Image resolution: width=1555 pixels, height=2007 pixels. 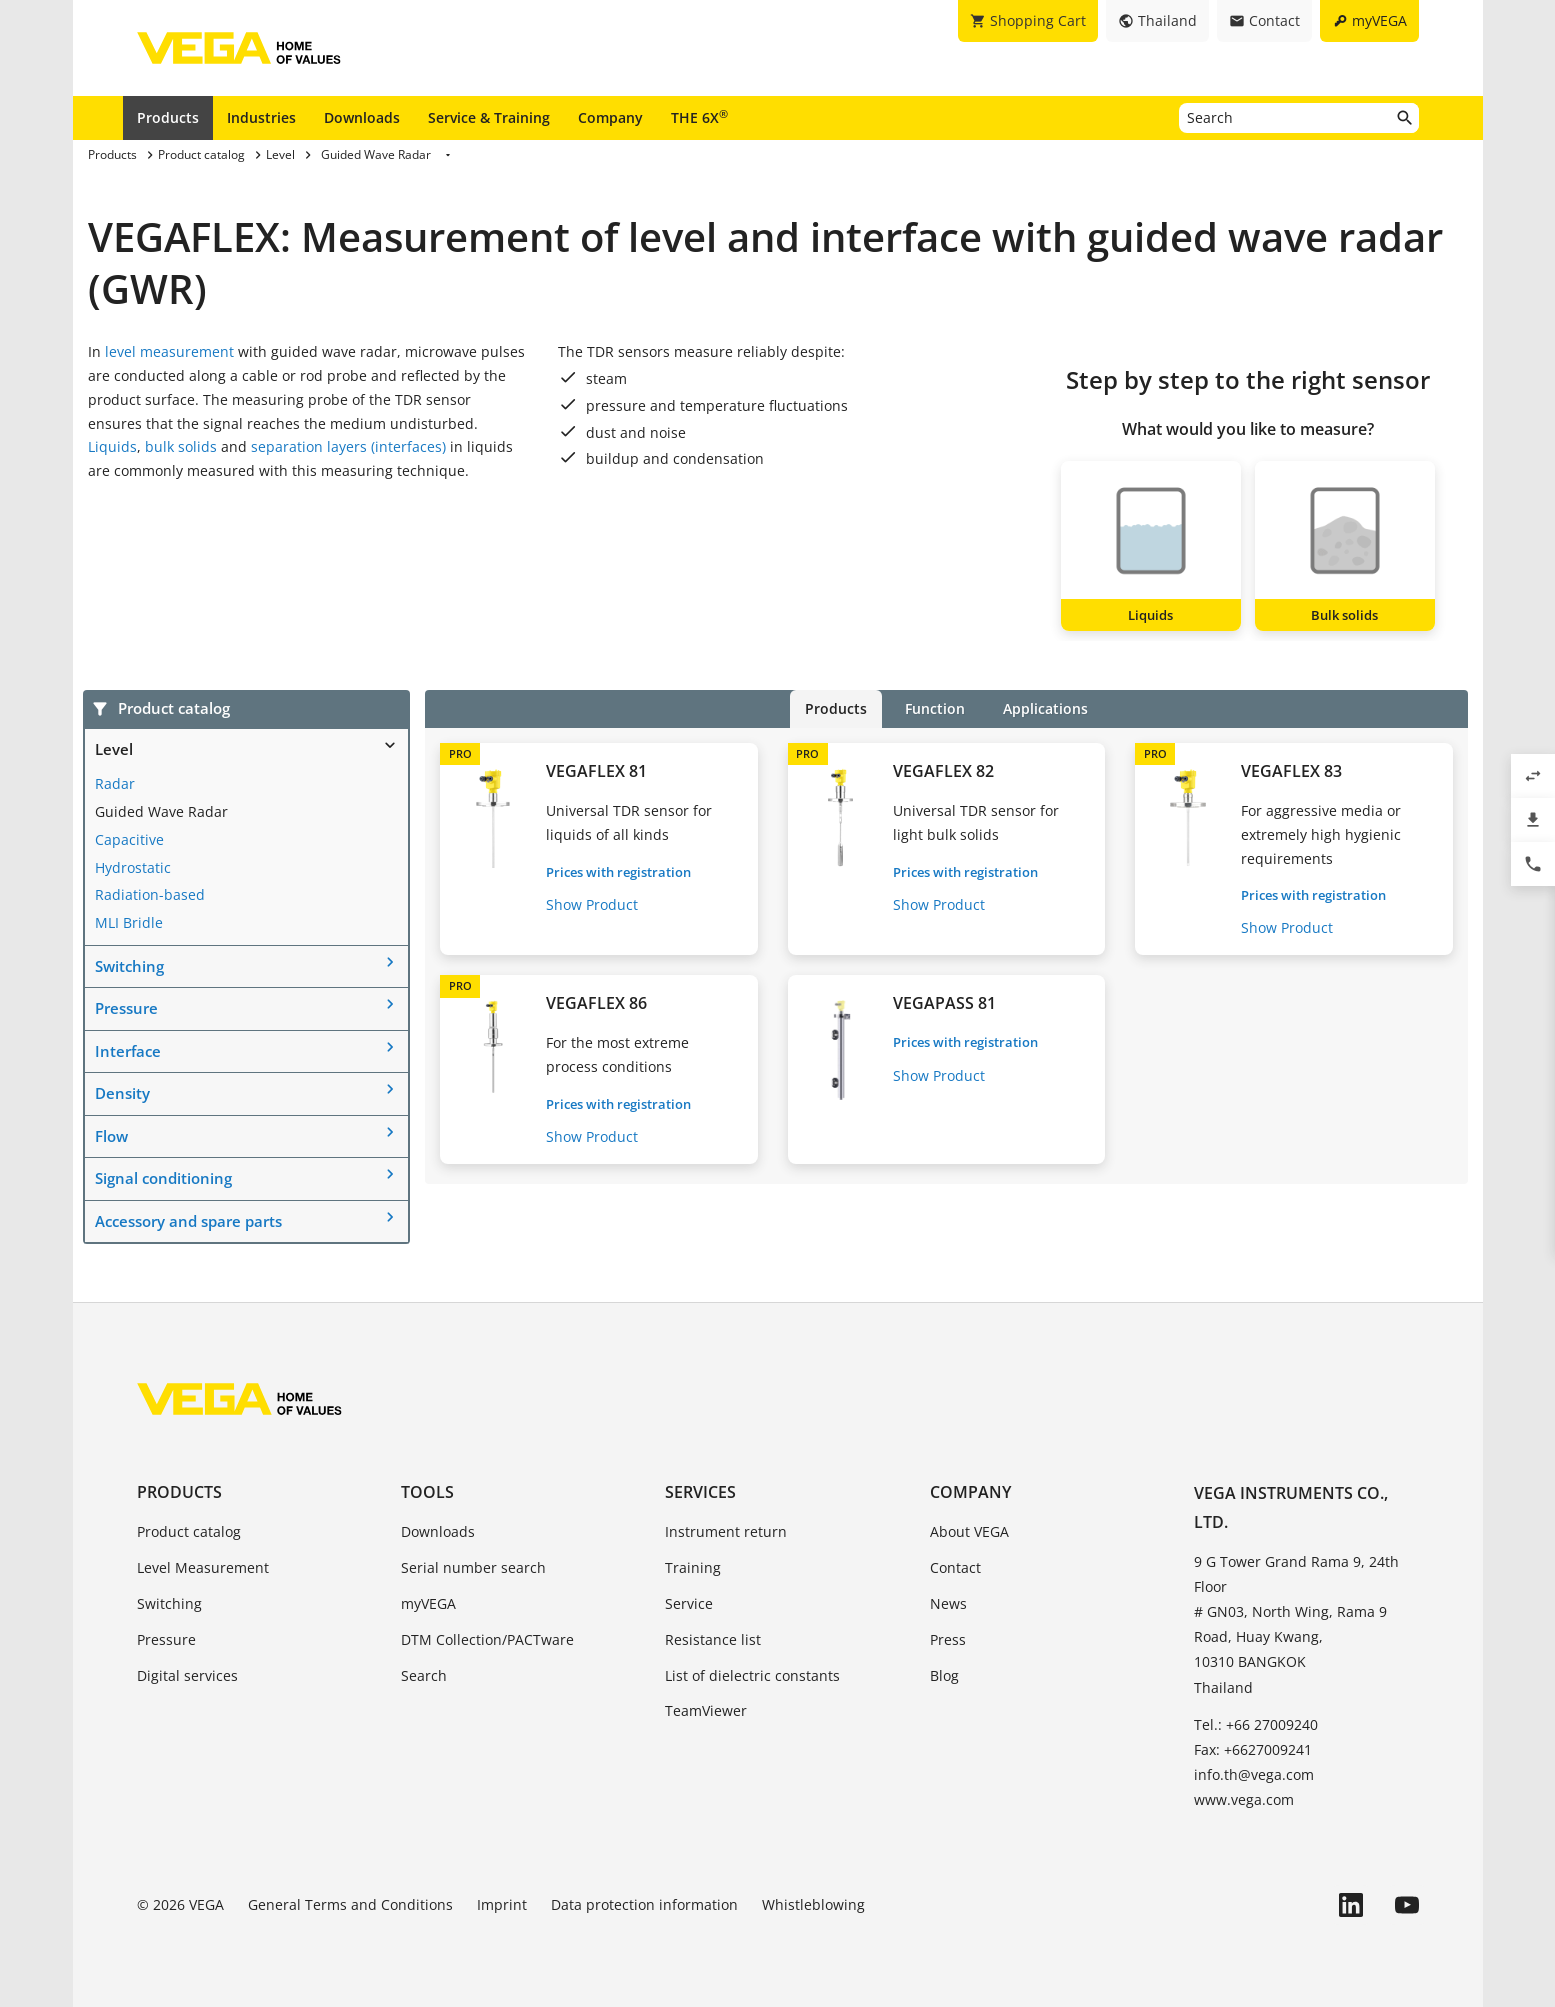 What do you see at coordinates (948, 1603) in the screenshot?
I see `News` at bounding box center [948, 1603].